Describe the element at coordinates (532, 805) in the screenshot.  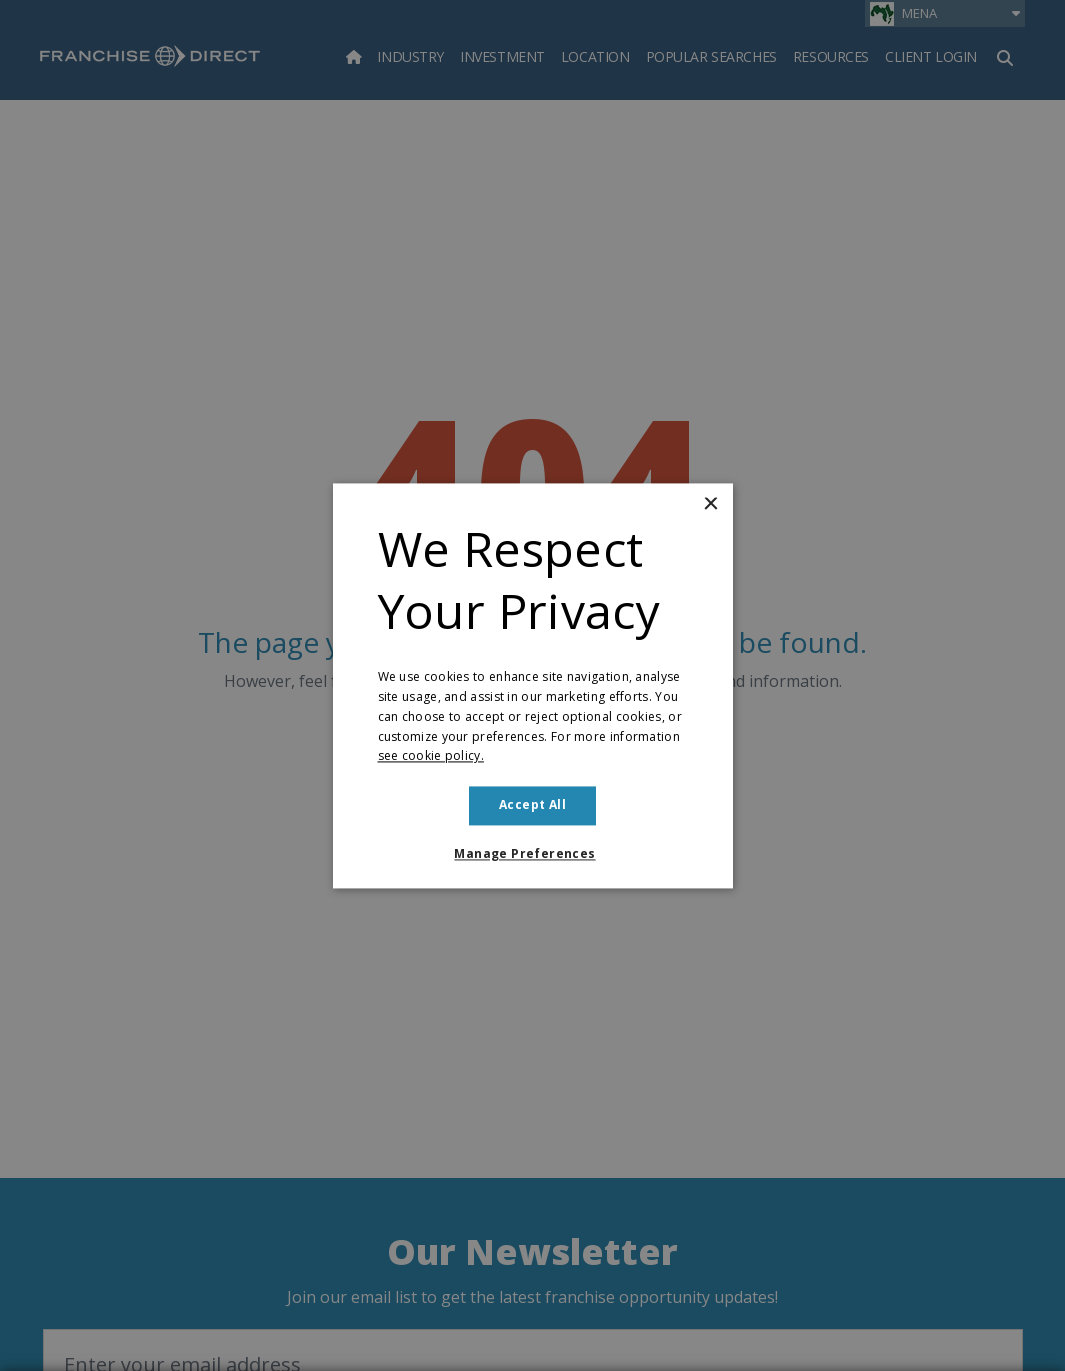
I see `Accept all [button]` at that location.